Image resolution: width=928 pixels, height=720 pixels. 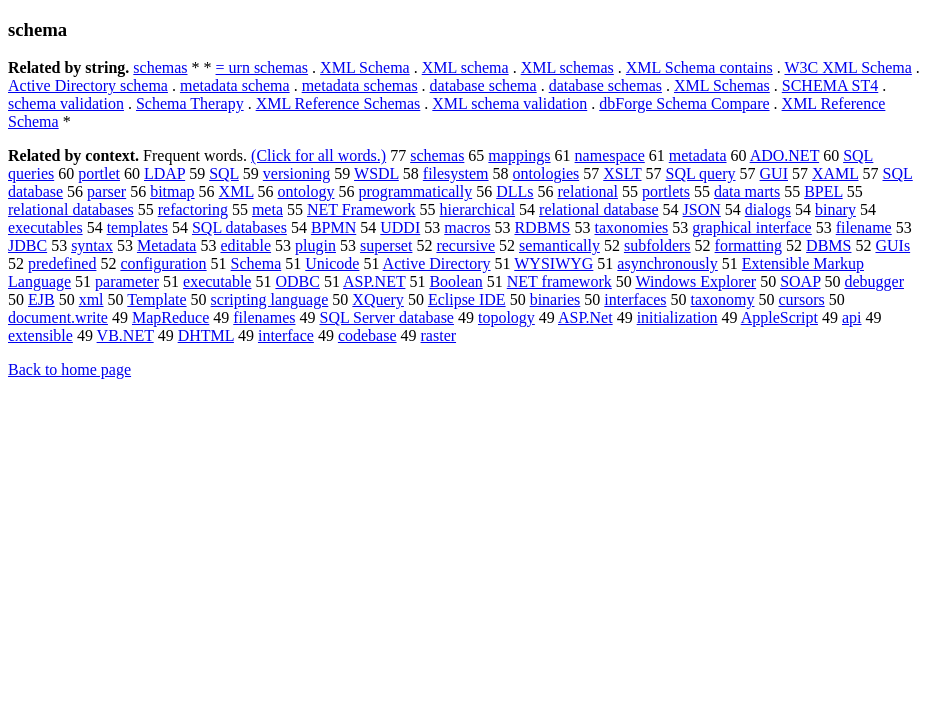 What do you see at coordinates (386, 245) in the screenshot?
I see `superset` at bounding box center [386, 245].